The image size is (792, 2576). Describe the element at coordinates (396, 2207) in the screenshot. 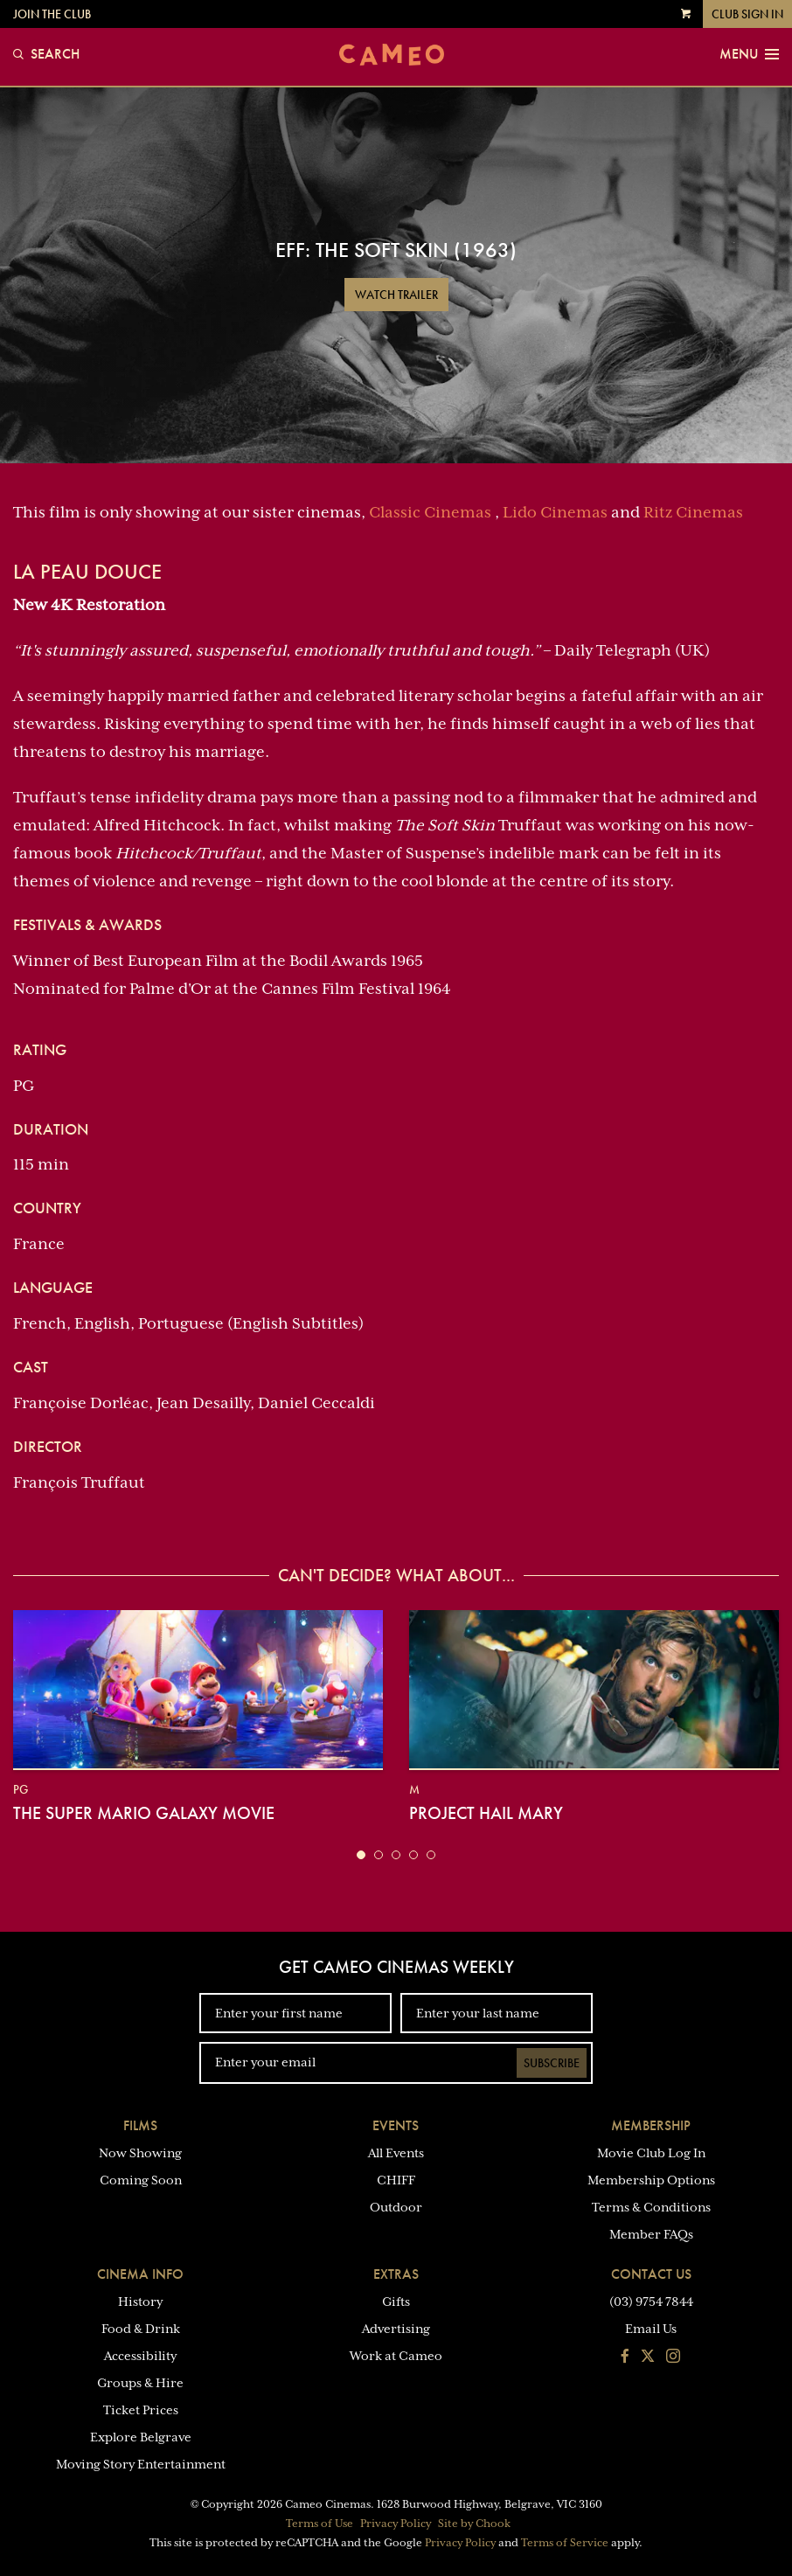

I see `Outdoor` at that location.